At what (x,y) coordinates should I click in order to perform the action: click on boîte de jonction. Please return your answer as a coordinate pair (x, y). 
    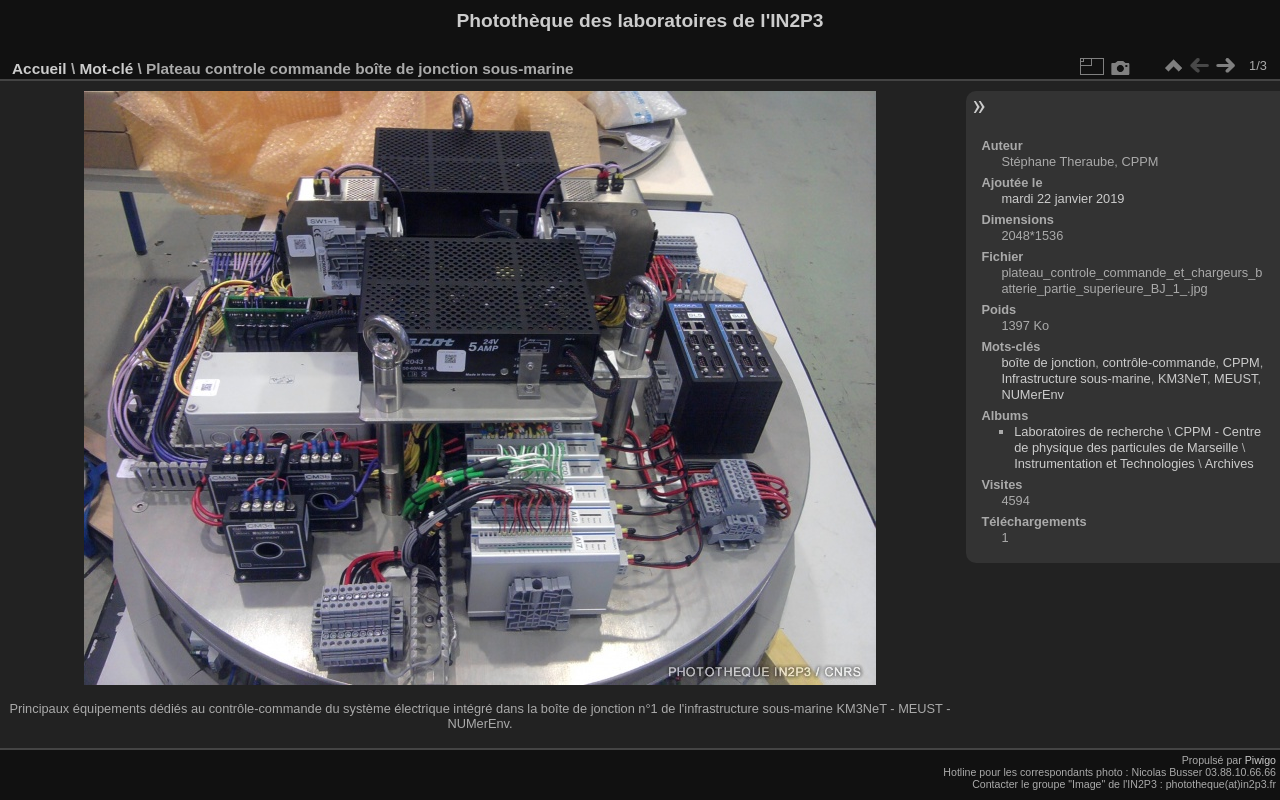
    Looking at the image, I should click on (1048, 362).